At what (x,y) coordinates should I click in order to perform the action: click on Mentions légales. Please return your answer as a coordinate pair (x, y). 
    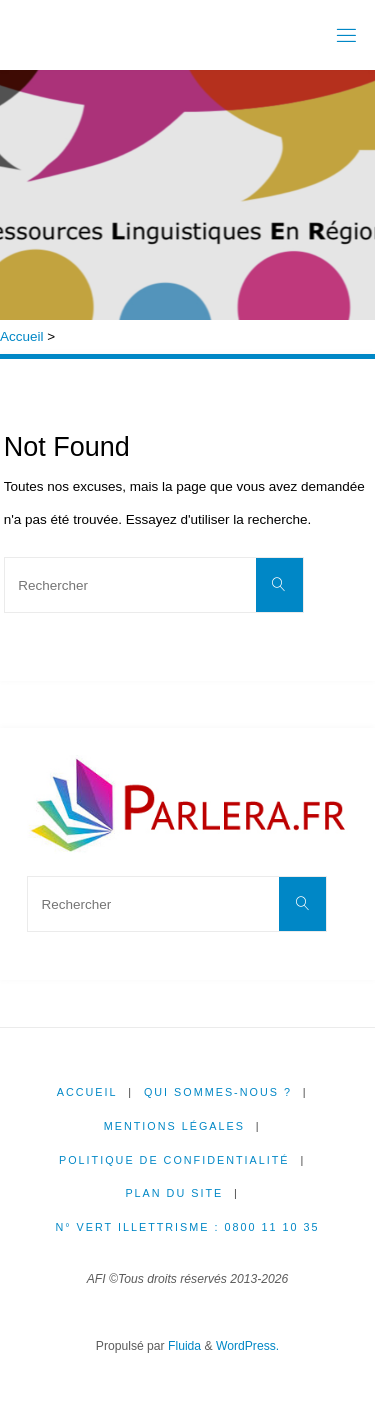
    Looking at the image, I should click on (174, 1126).